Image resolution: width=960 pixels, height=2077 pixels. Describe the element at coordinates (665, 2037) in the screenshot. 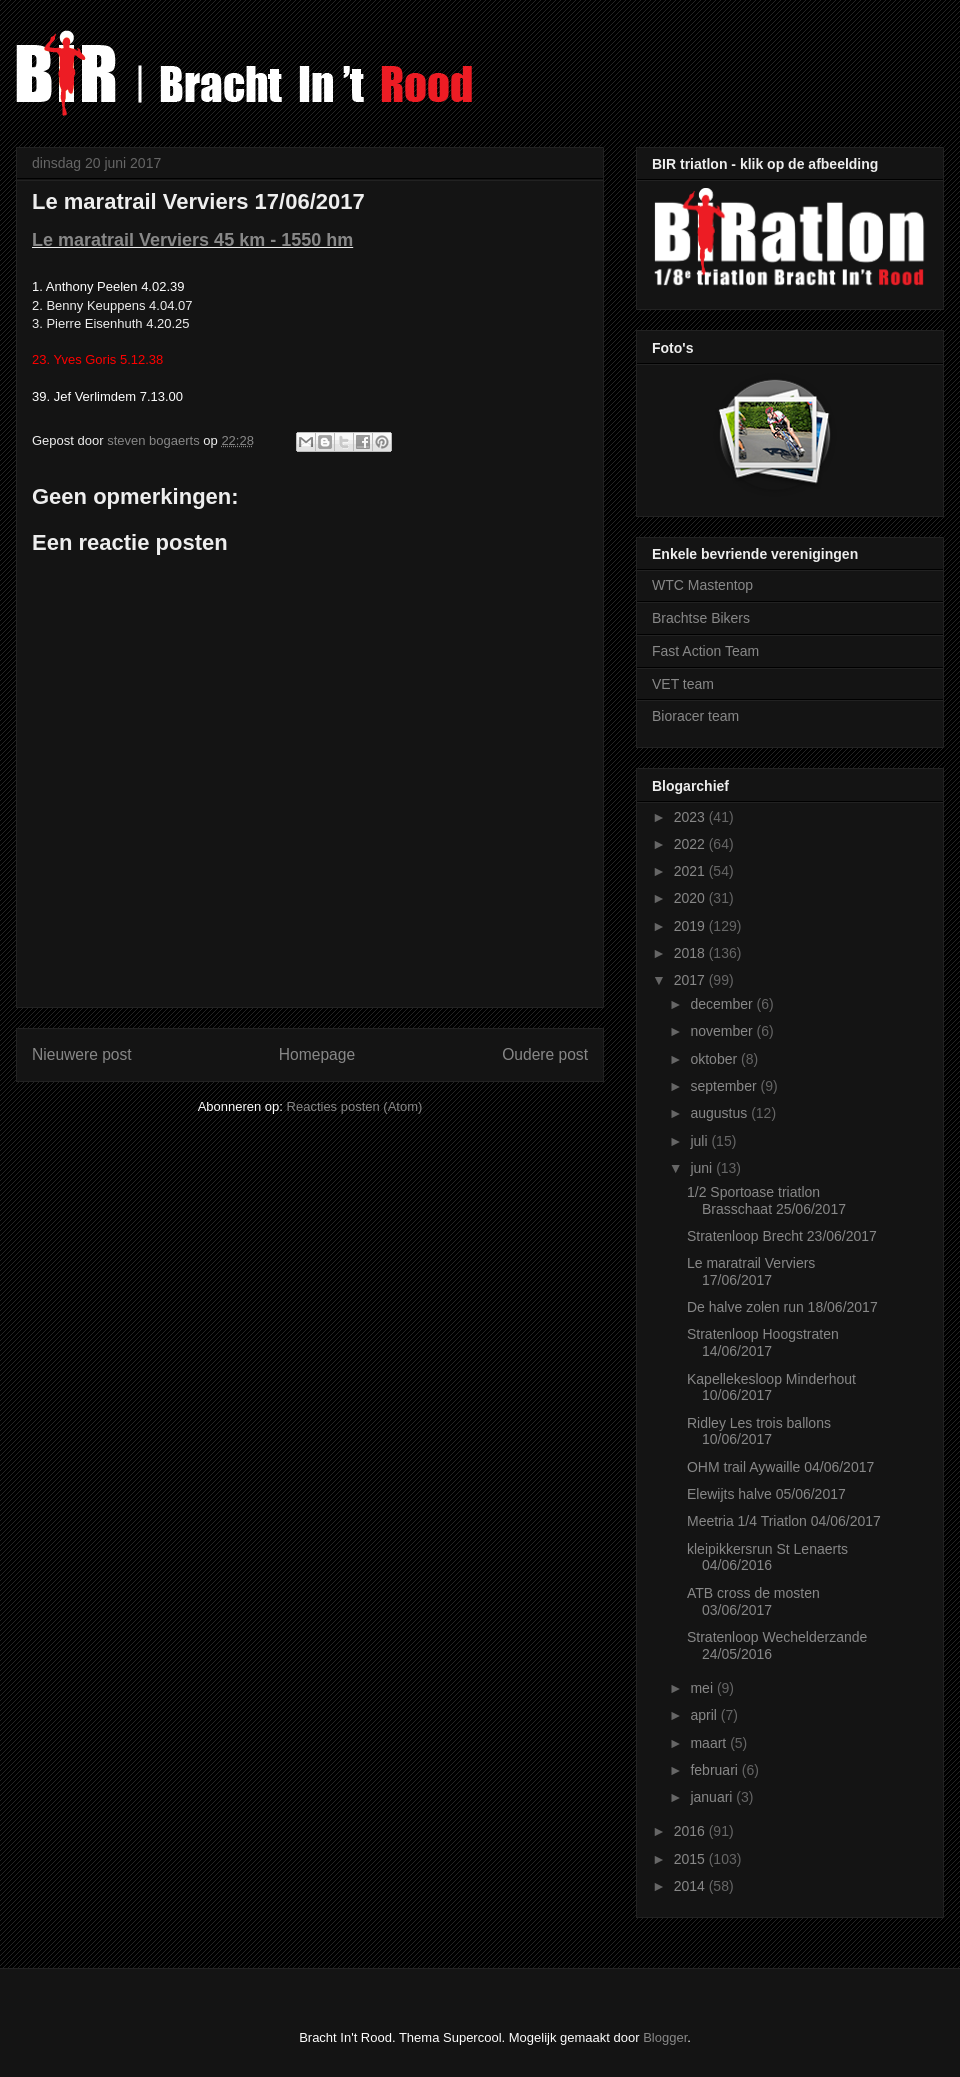

I see `Blogger` at that location.